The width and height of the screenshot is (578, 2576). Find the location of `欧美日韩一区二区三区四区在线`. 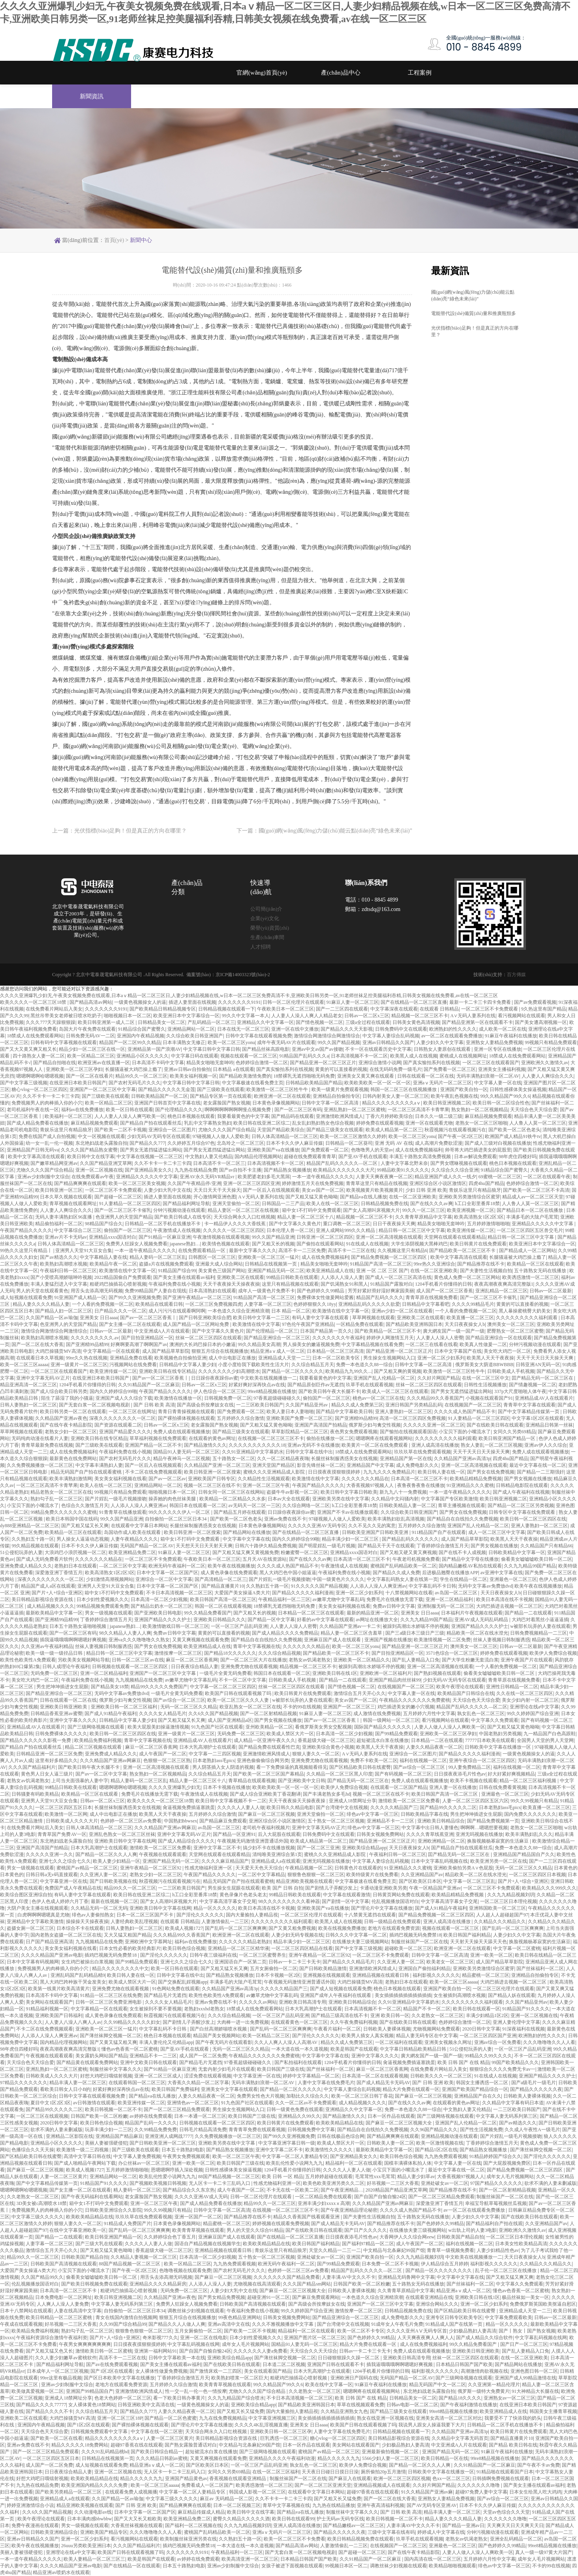

欧美日韩一区二区三区四区在线 is located at coordinates (533, 1519).